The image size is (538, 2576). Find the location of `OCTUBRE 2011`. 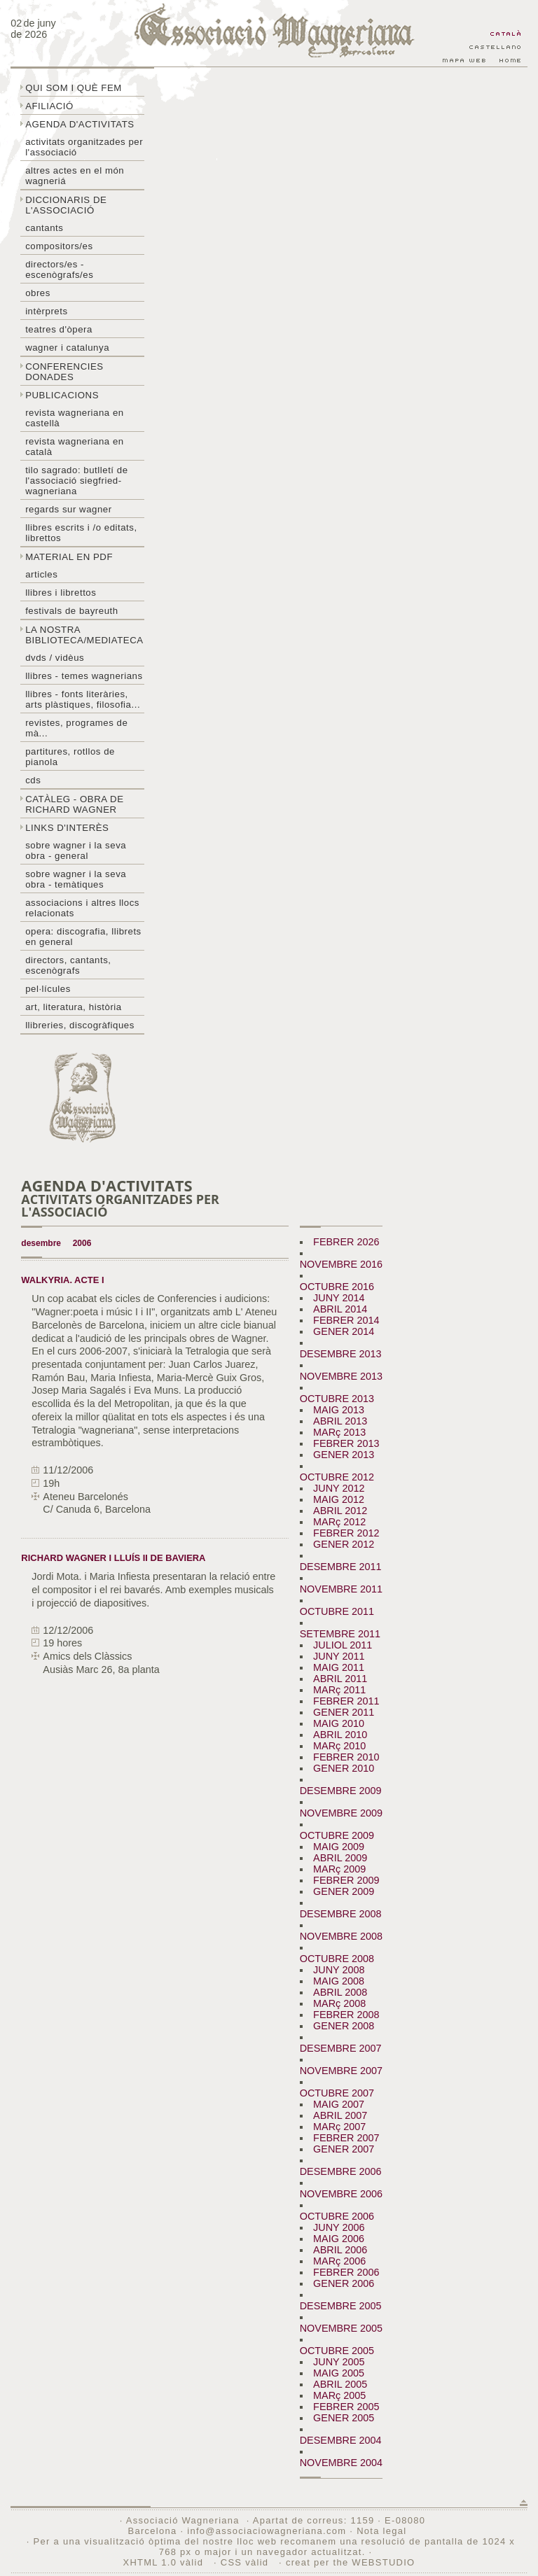

OCTUBRE 2011 is located at coordinates (337, 1611).